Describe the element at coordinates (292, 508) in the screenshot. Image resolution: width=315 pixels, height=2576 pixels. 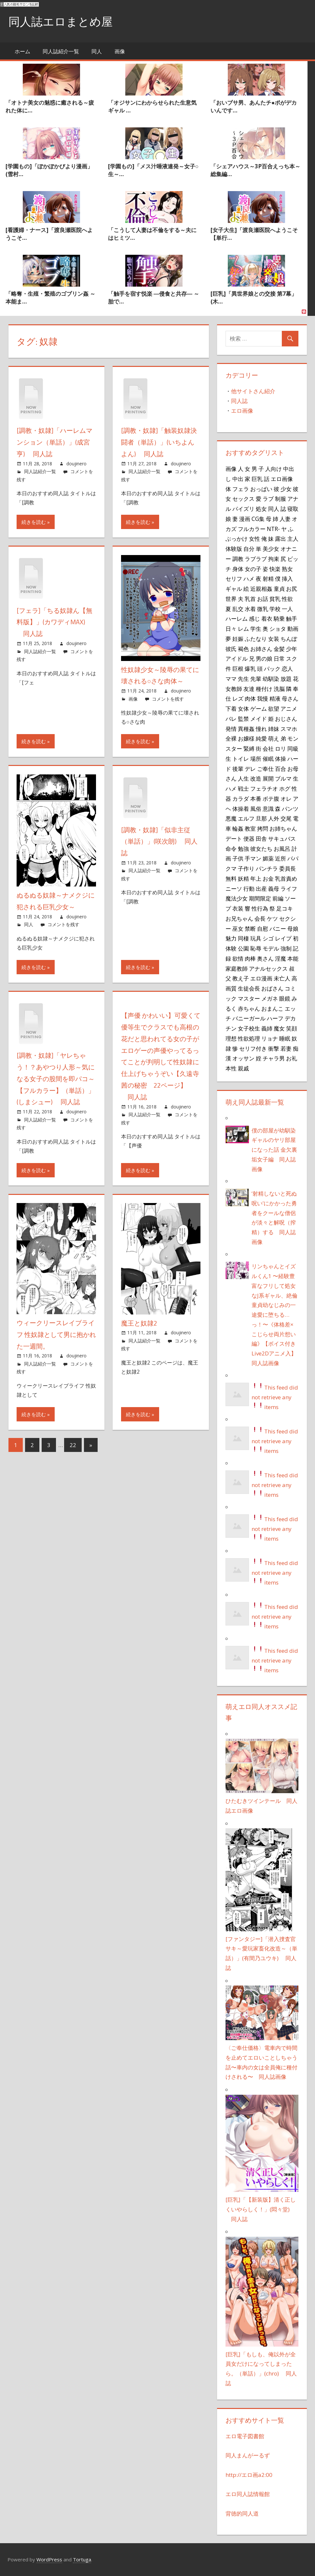
I see `寝取` at that location.